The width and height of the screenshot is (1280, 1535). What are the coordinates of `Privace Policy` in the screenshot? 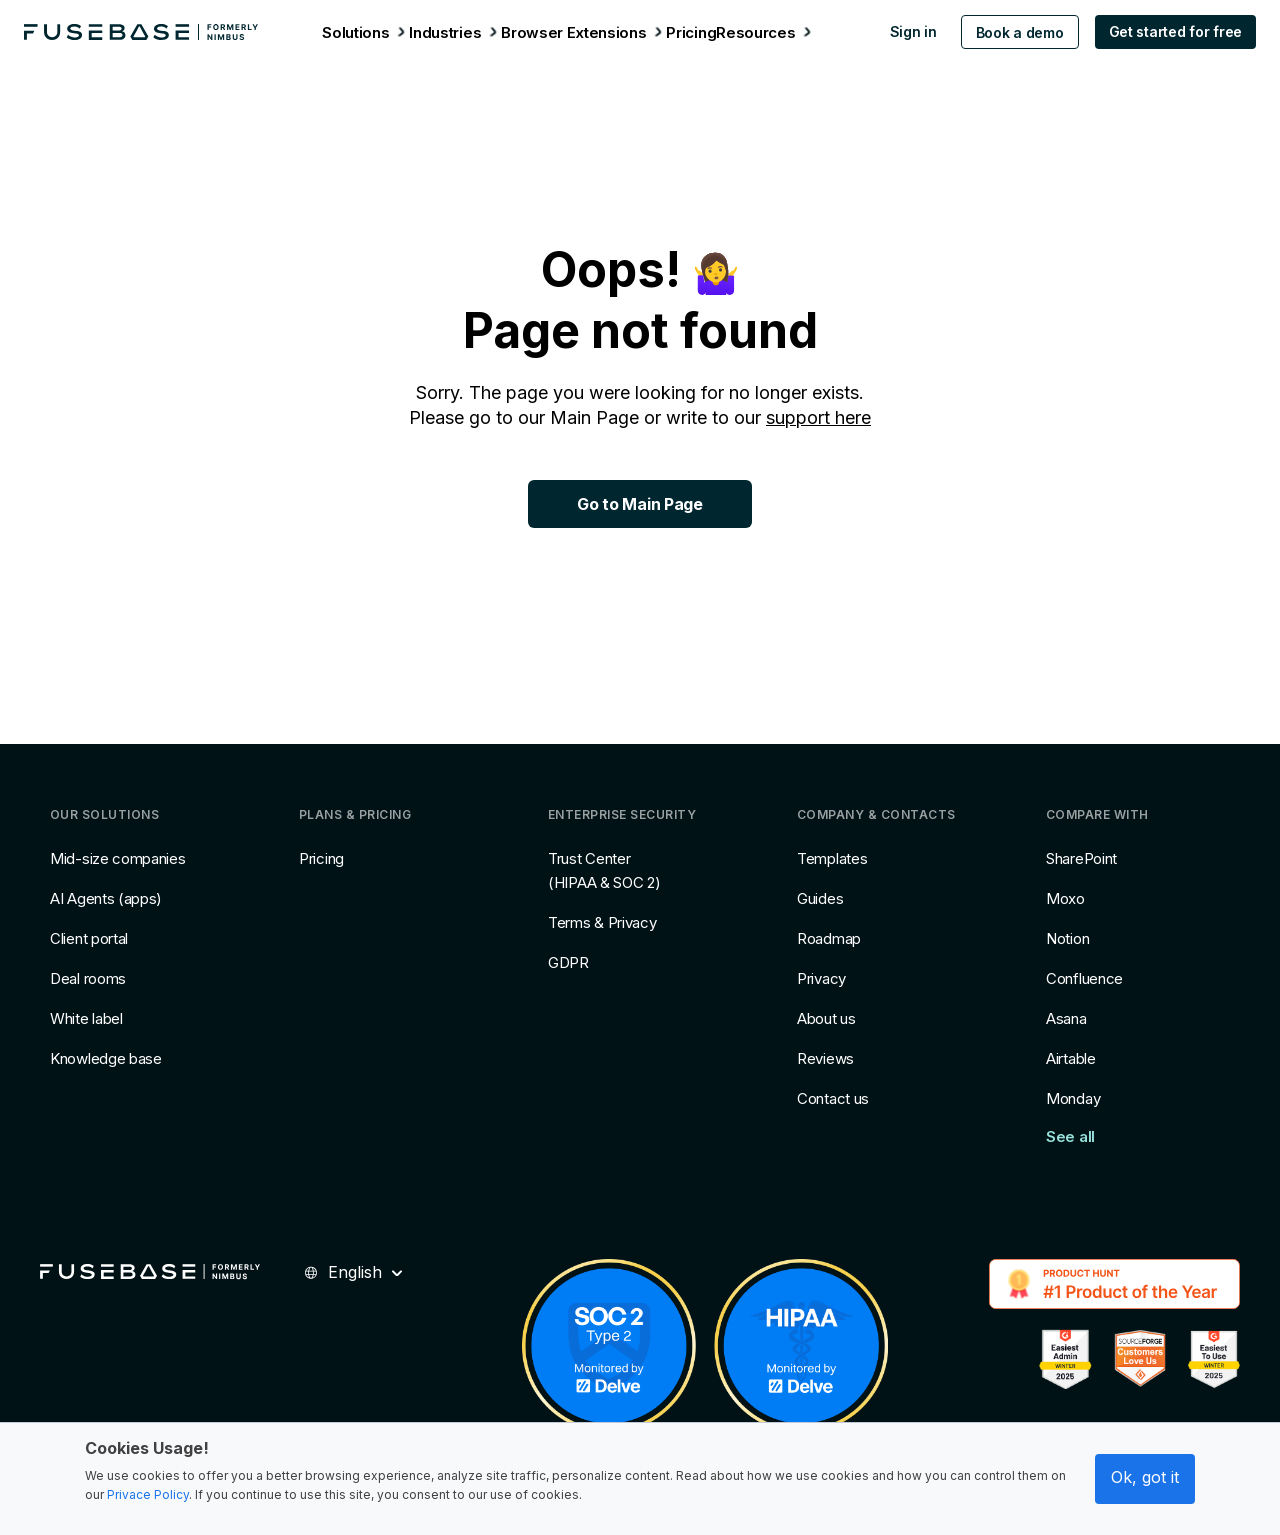 It's located at (148, 1494).